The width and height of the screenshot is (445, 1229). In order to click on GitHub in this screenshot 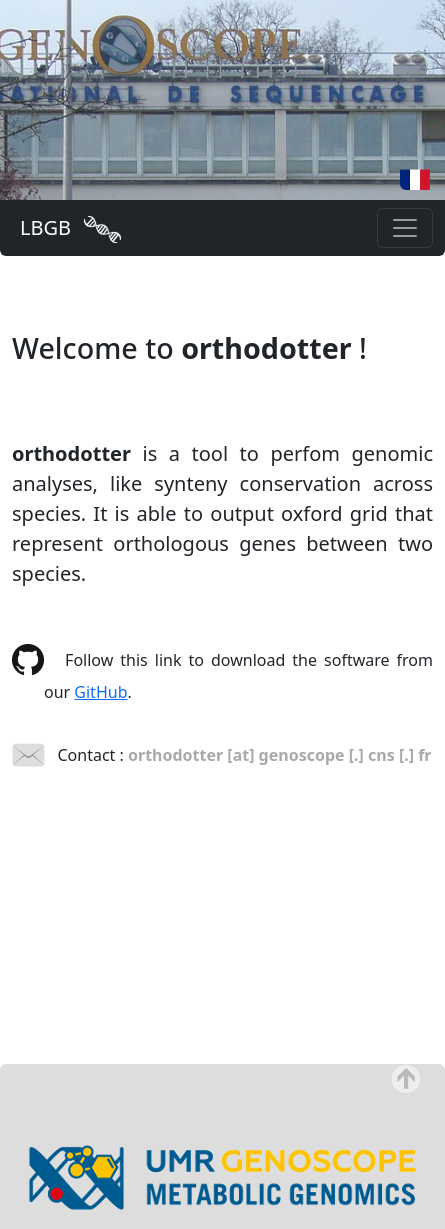, I will do `click(100, 692)`.